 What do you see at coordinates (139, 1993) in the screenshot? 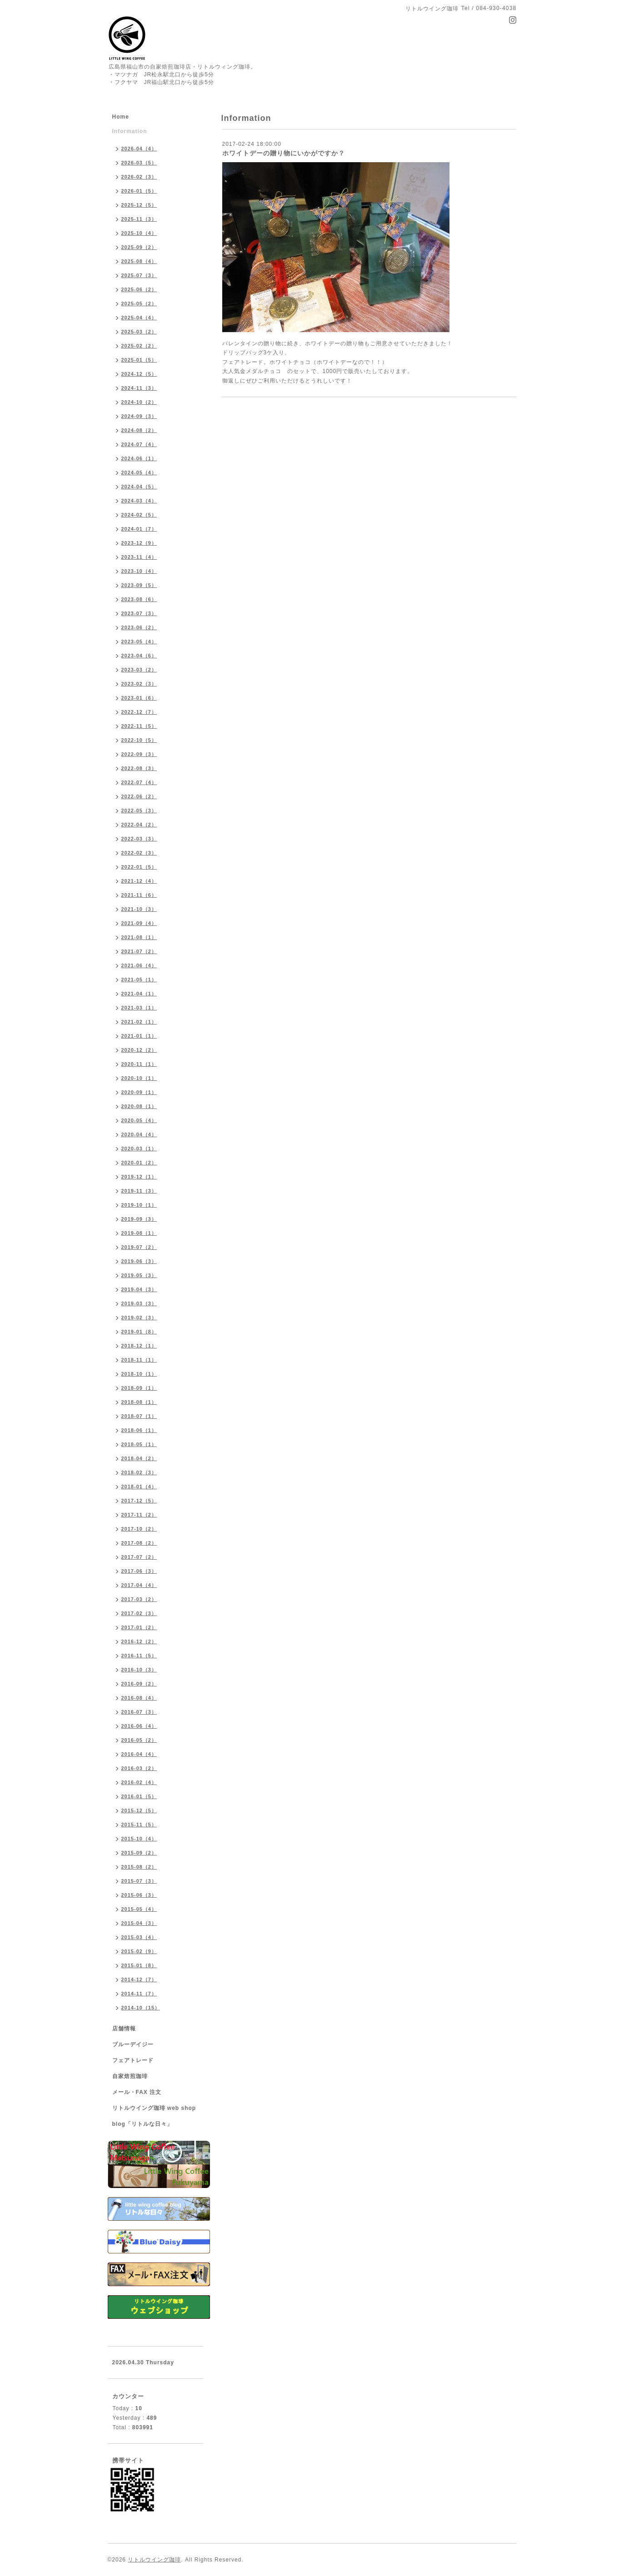
I see `2014-11（7）` at bounding box center [139, 1993].